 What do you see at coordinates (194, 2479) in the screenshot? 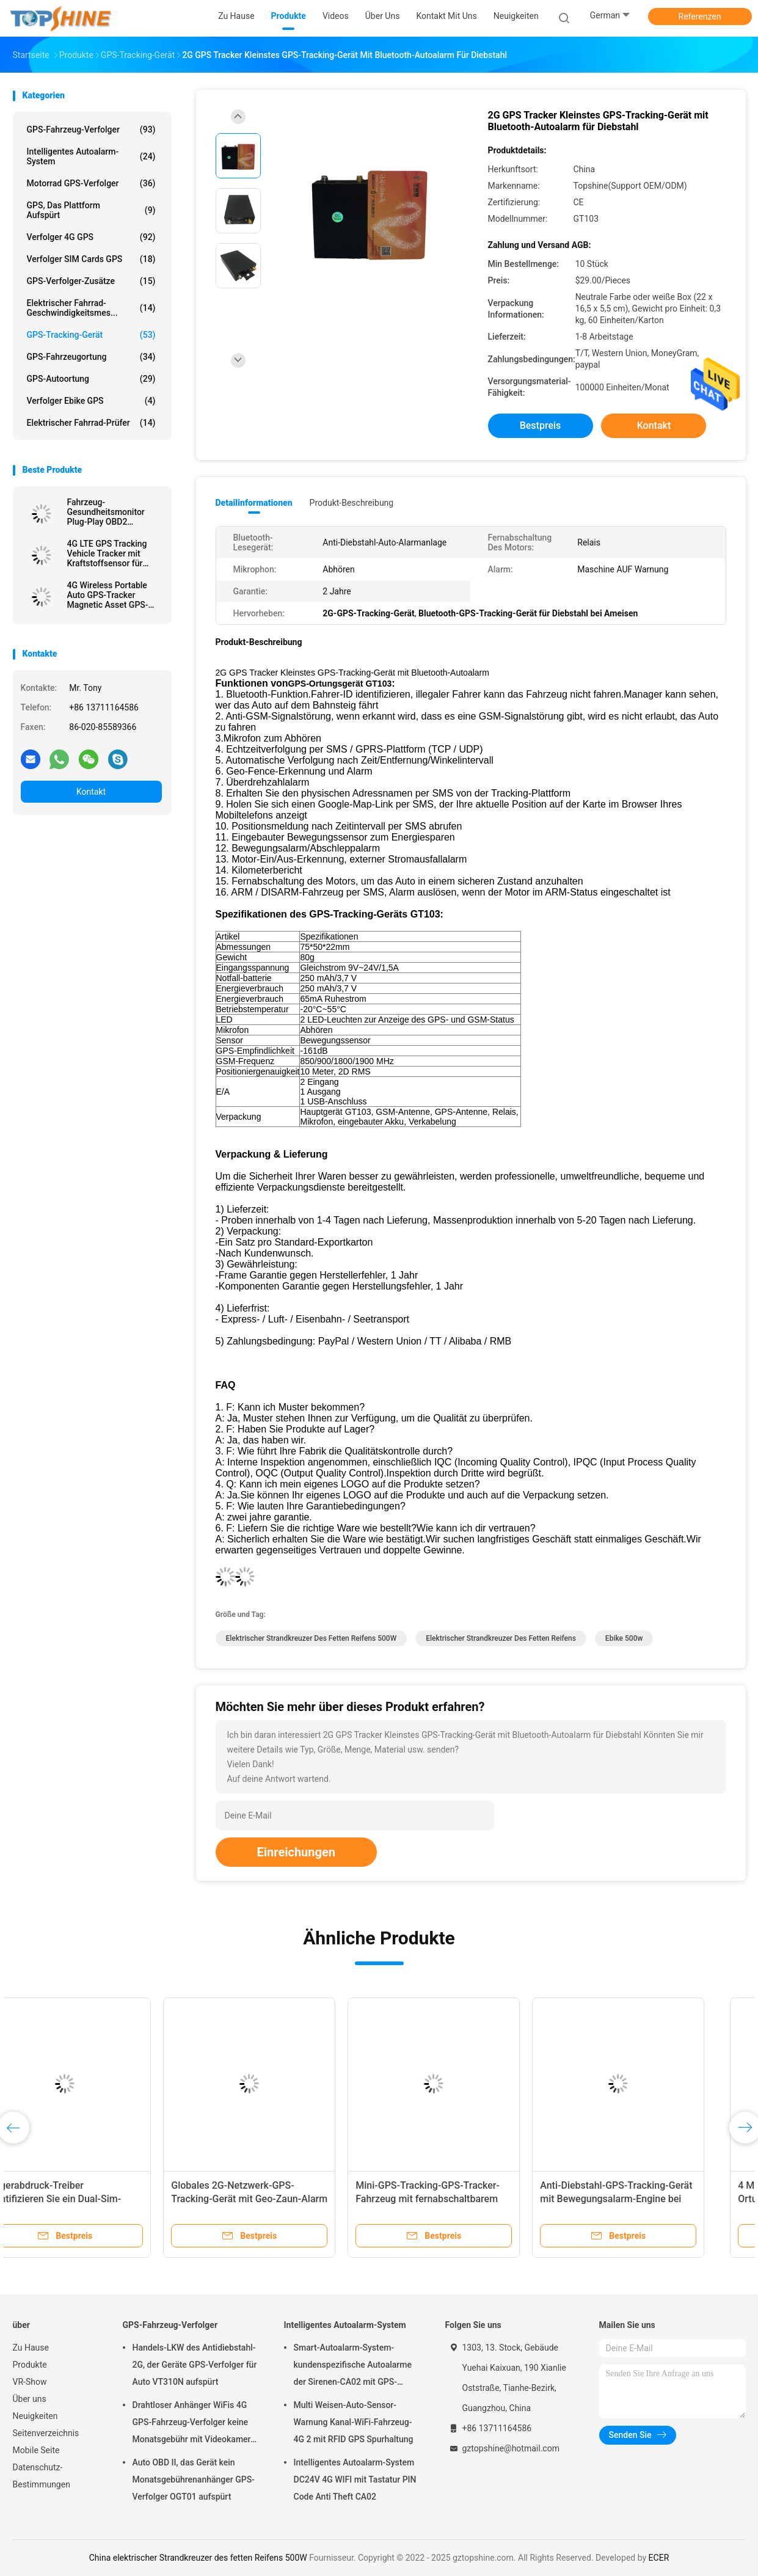
I see `Auto OBD II, das Gerät kein Monatsgebührenanhänger GPS-Verfolger OGT01 aufspürt` at bounding box center [194, 2479].